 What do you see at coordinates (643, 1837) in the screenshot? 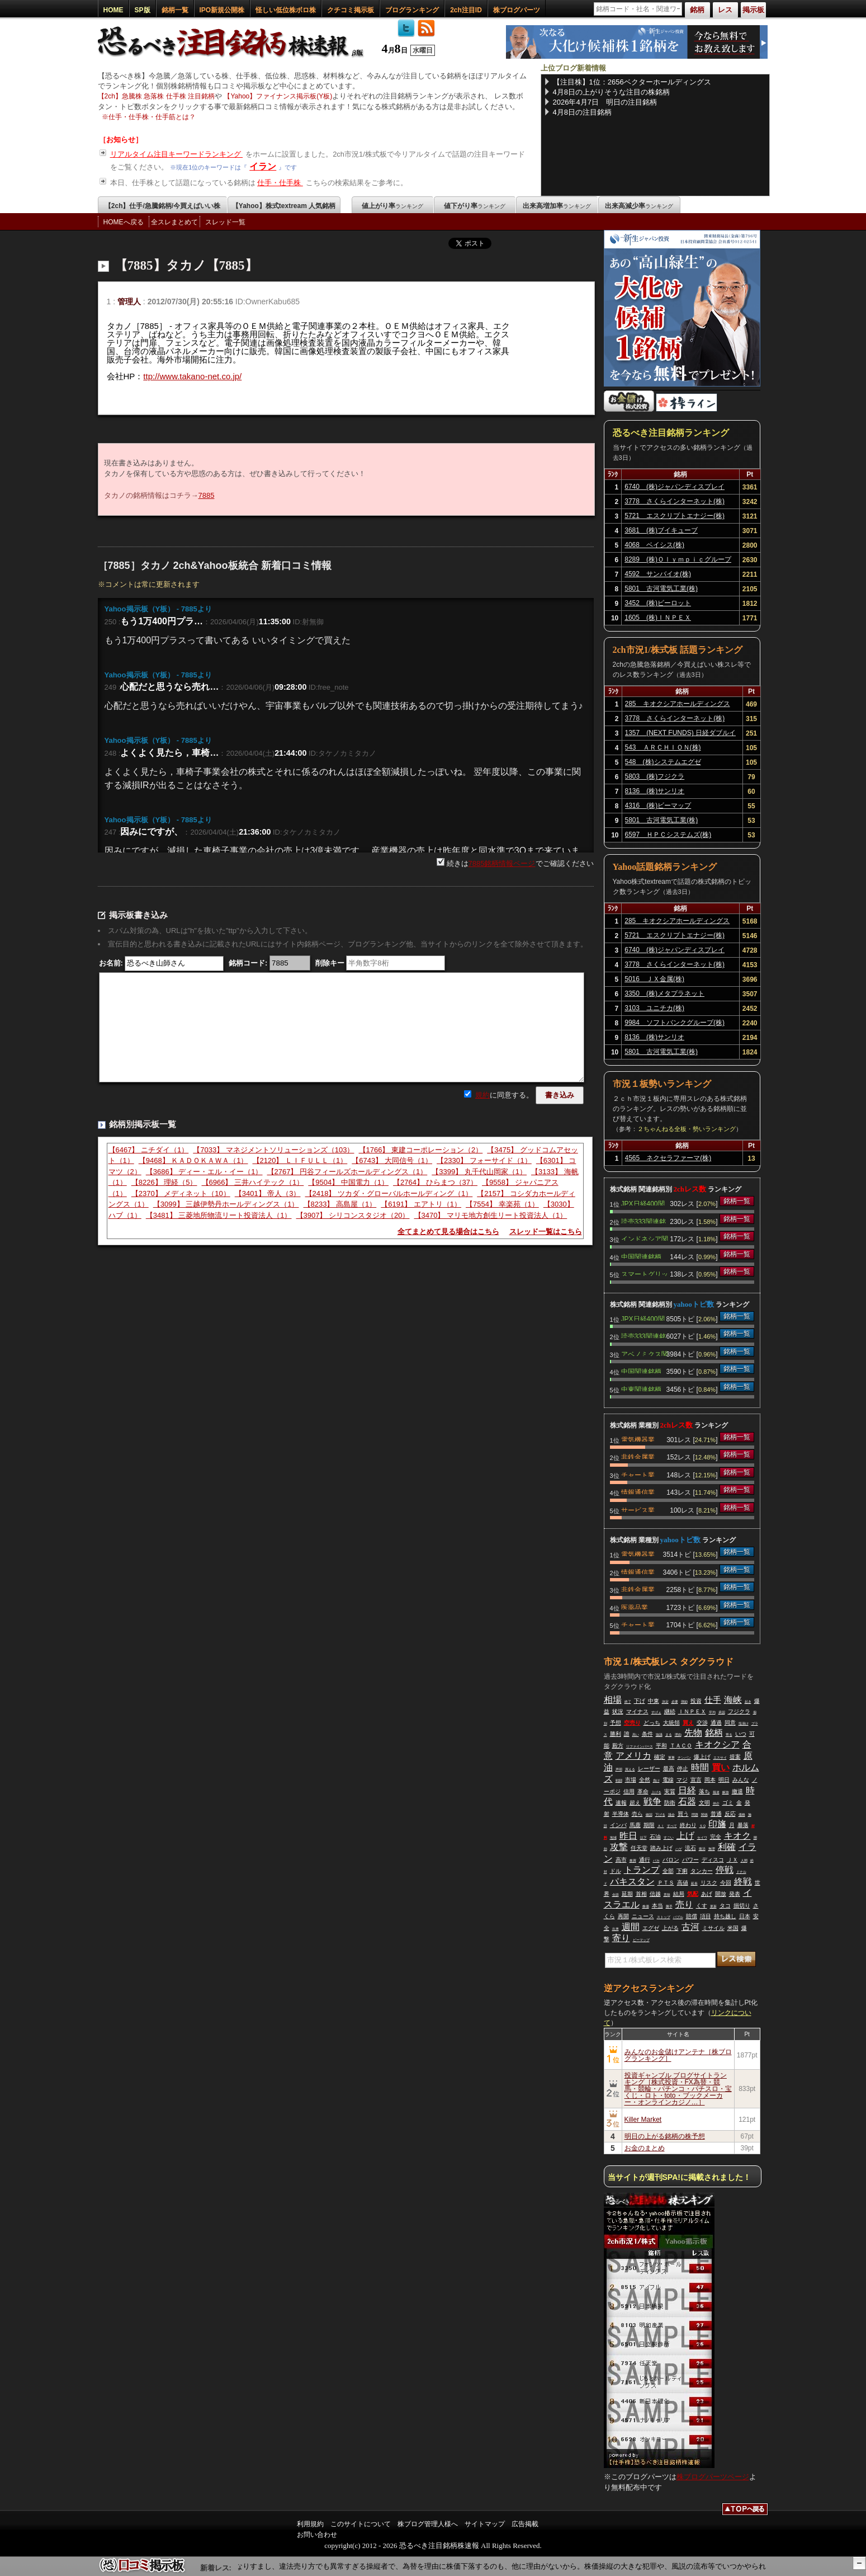
I see `以下` at bounding box center [643, 1837].